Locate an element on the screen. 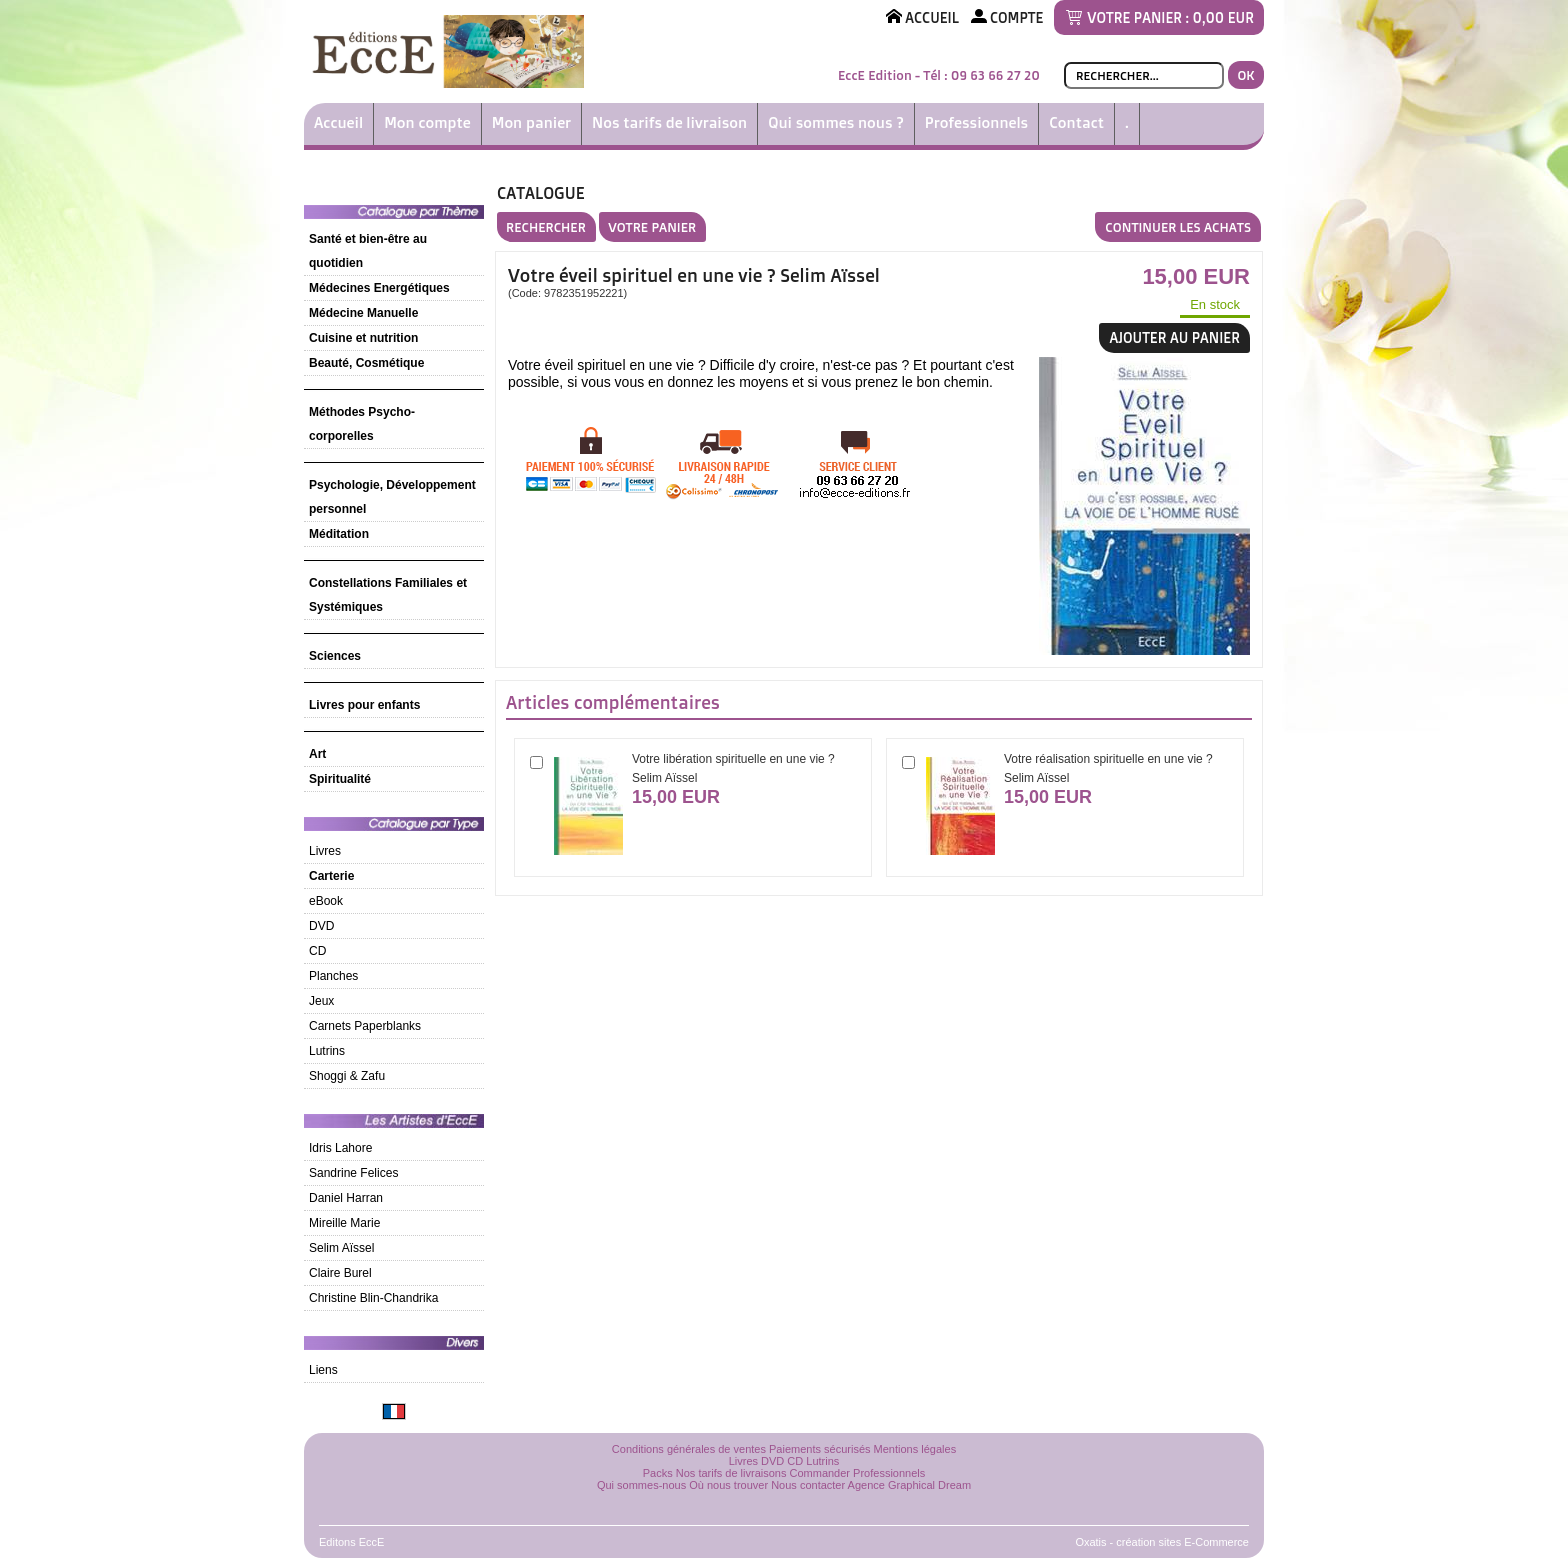 The image size is (1568, 1558). Carnets Paperblanks is located at coordinates (365, 1026).